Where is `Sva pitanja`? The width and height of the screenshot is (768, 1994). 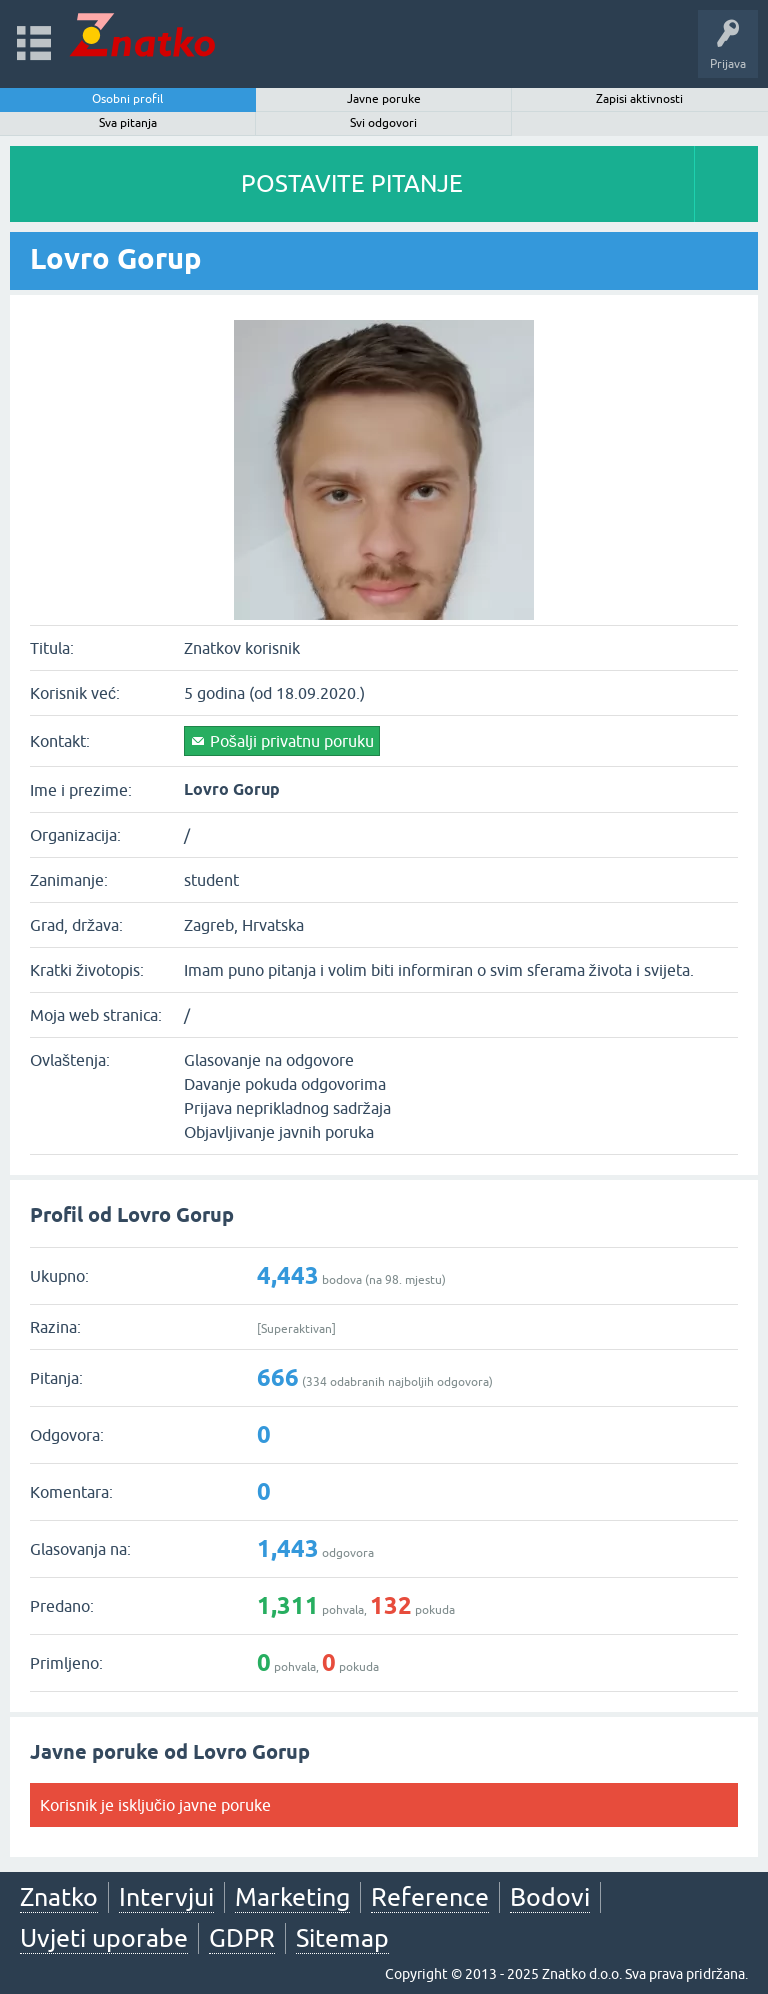 Sva pitanja is located at coordinates (128, 123).